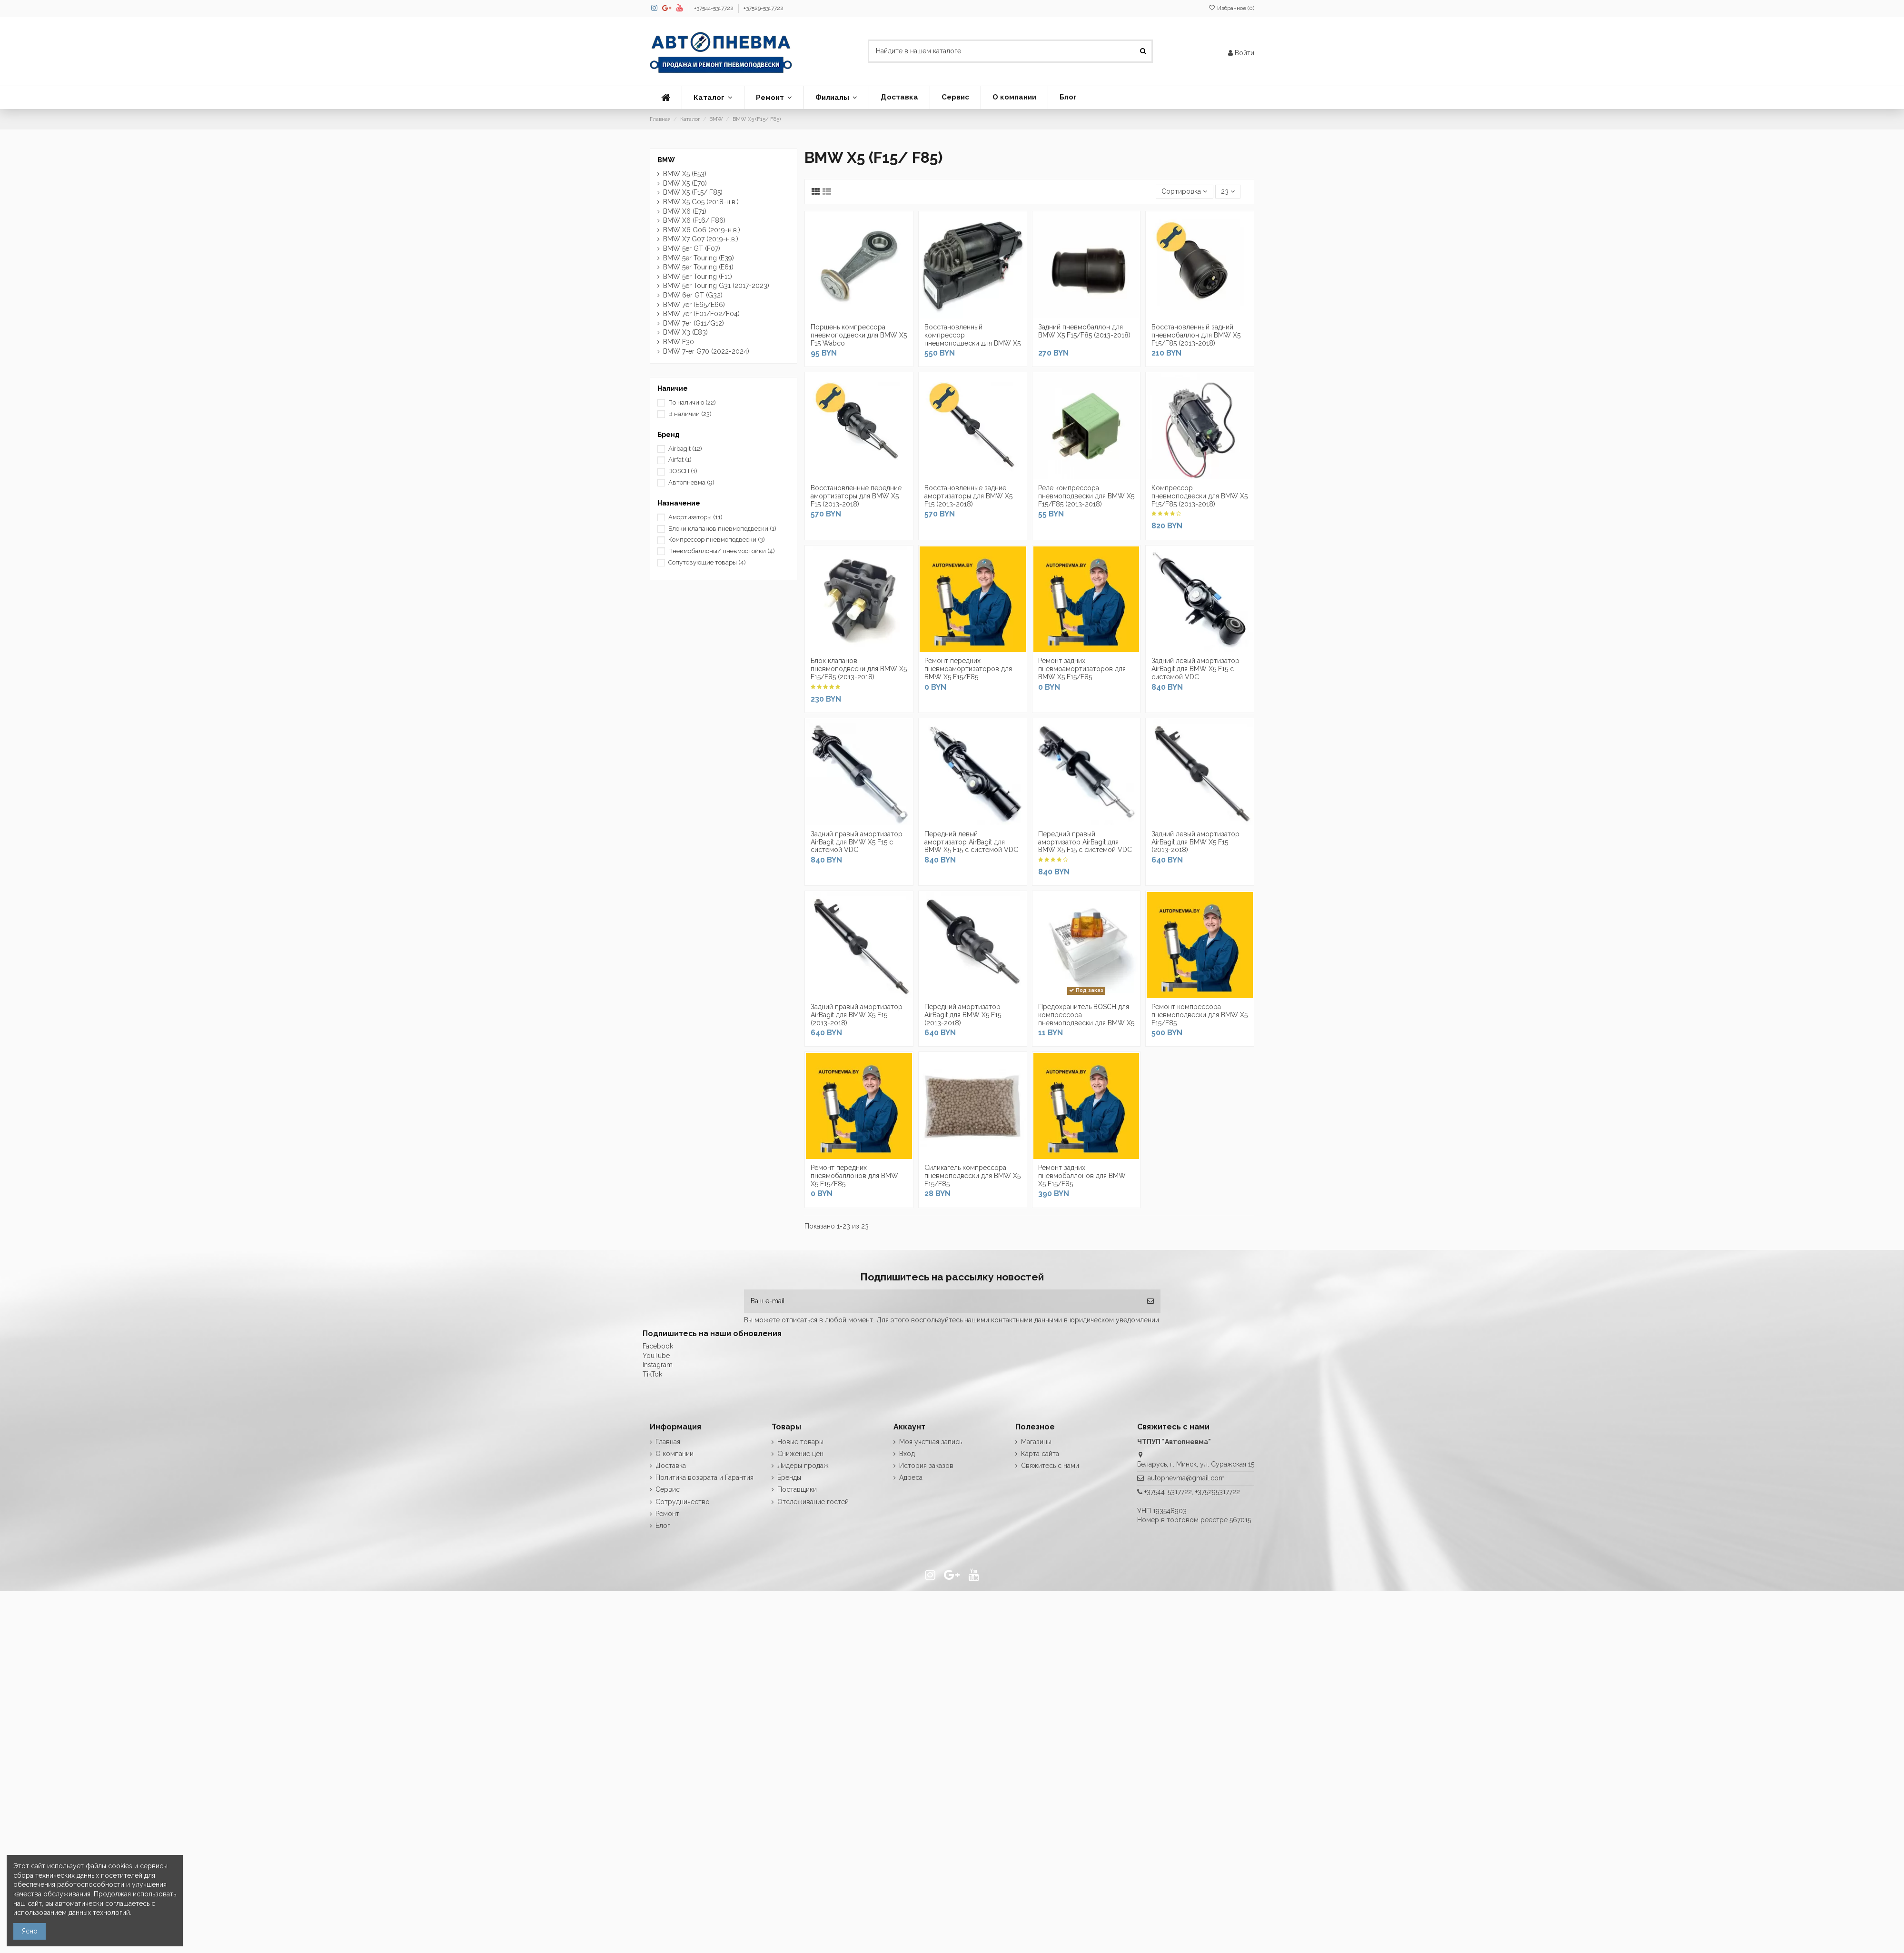 This screenshot has width=1904, height=1953. I want to click on Сервис, so click(667, 1489).